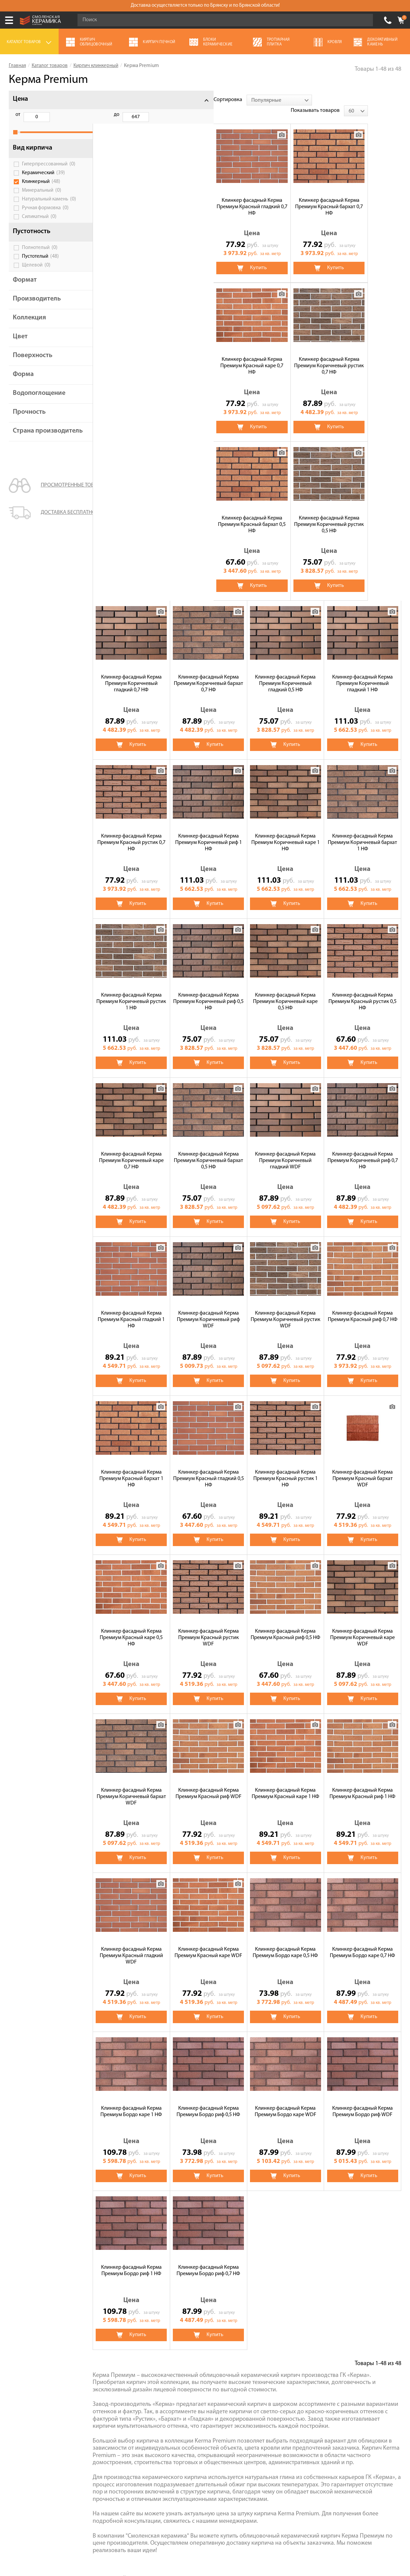 The height and width of the screenshot is (2576, 410). What do you see at coordinates (285, 1627) in the screenshot?
I see `Клинкер фасадный Керма Премиум Красный гладкий WDF` at bounding box center [285, 1627].